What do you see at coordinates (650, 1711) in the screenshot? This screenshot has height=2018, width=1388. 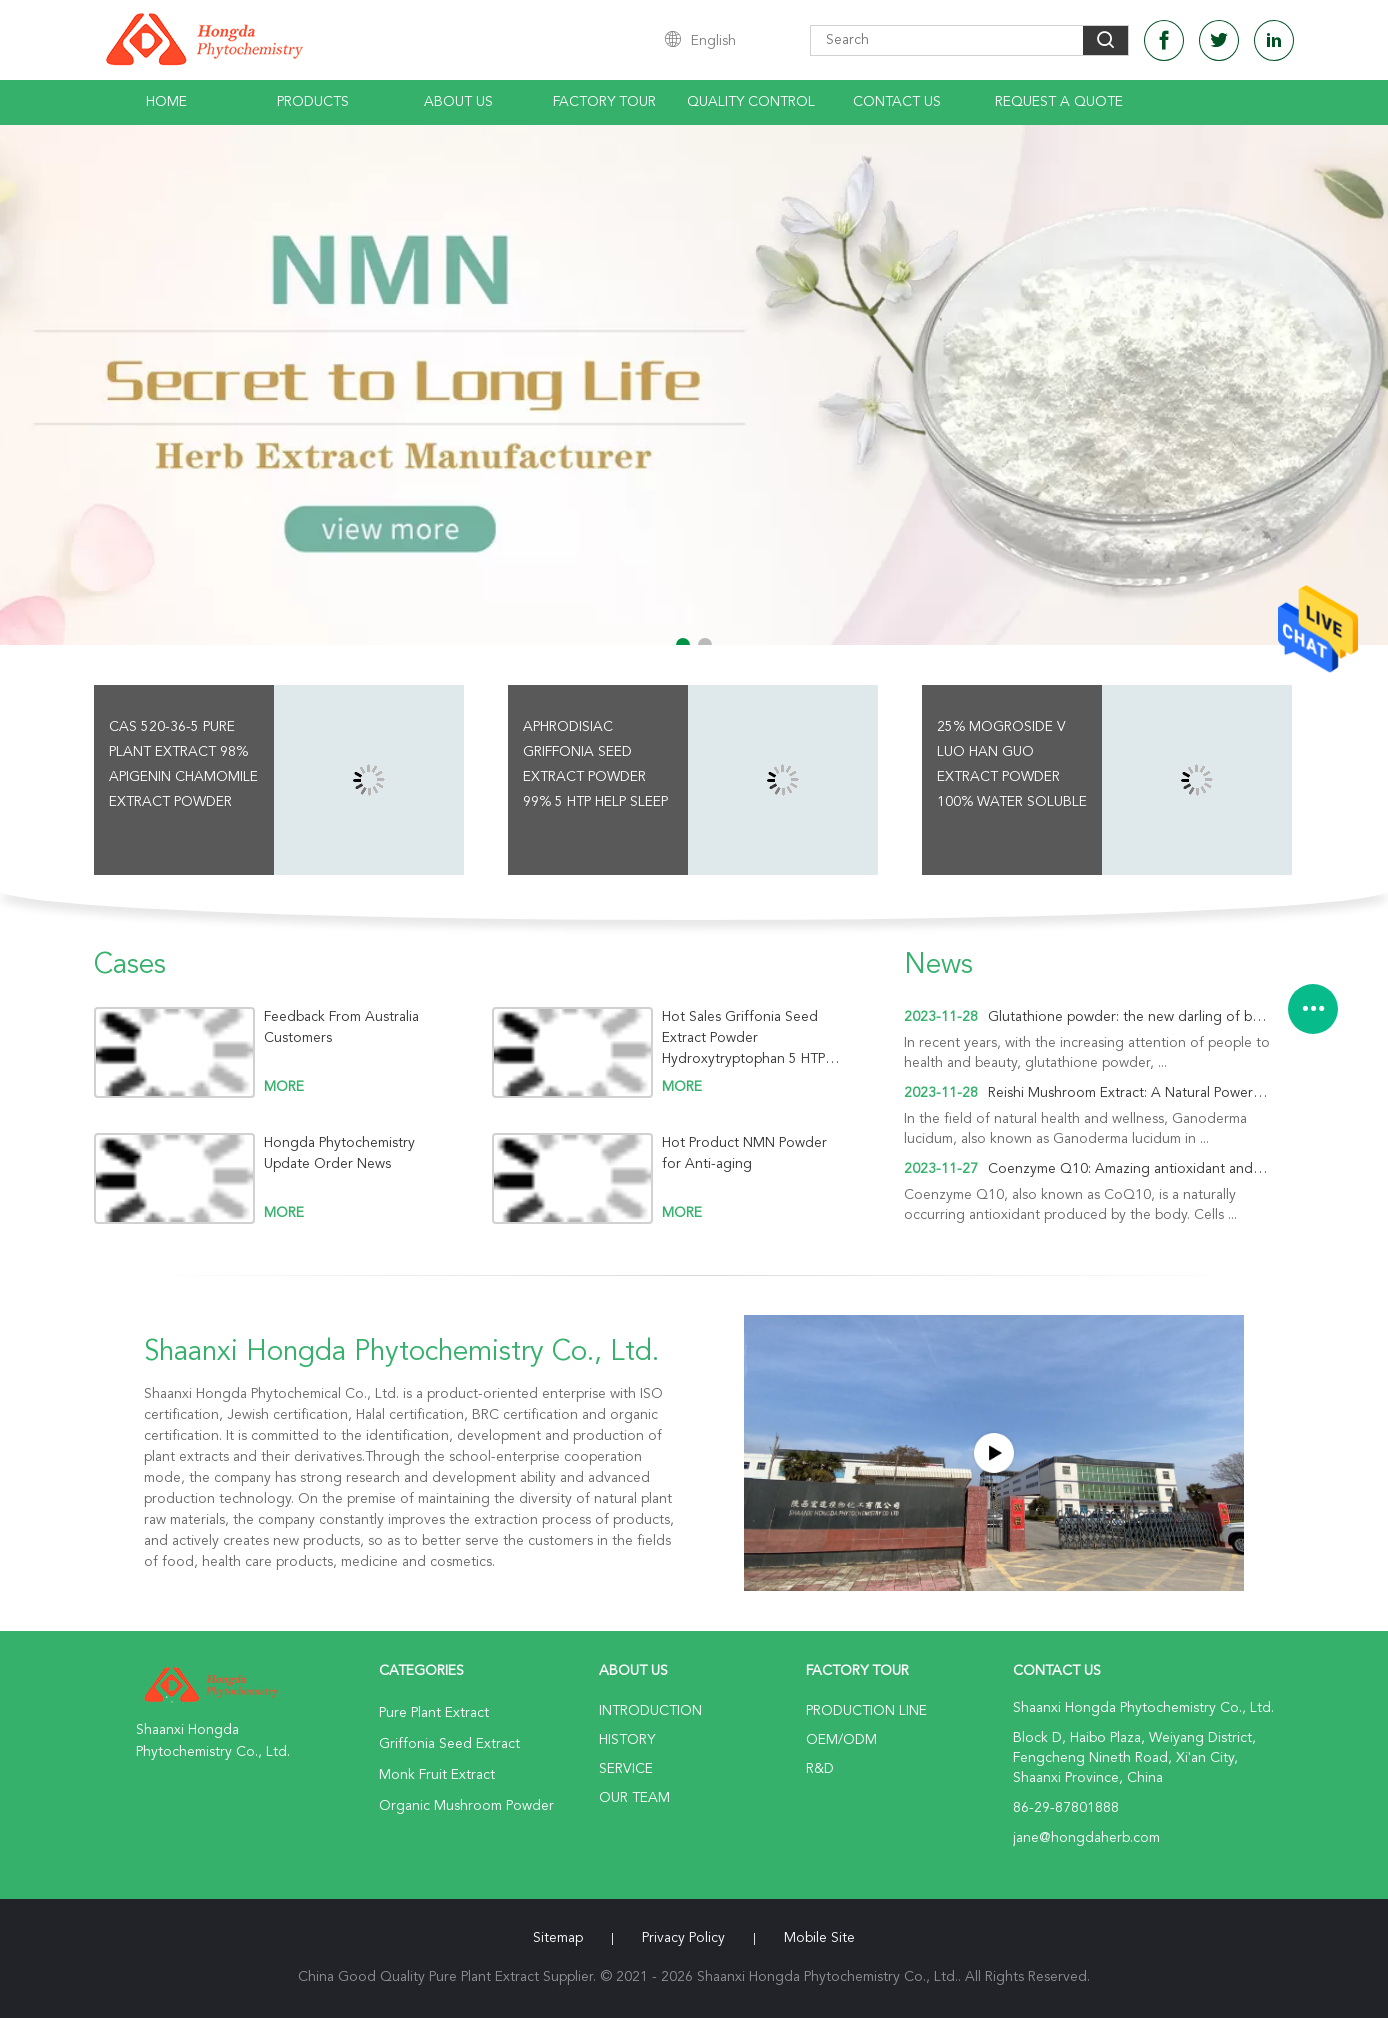 I see `Introduction` at bounding box center [650, 1711].